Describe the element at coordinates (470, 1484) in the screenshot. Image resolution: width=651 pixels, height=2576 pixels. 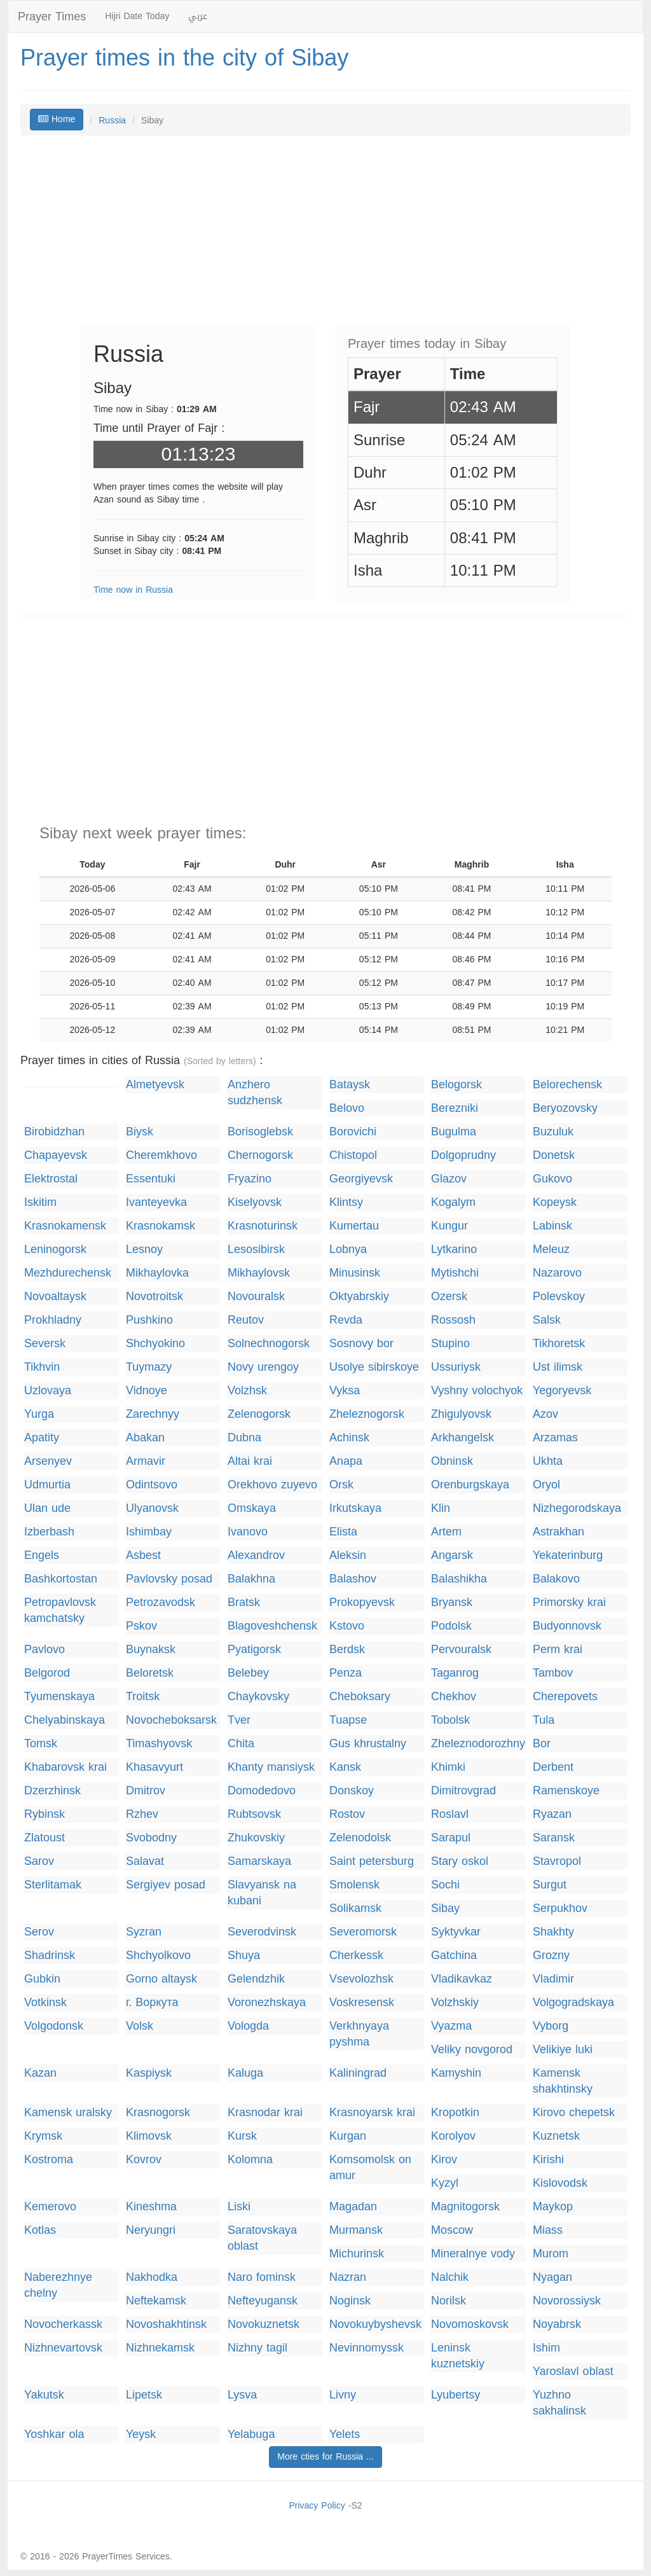
I see `Orenburgskaya` at that location.